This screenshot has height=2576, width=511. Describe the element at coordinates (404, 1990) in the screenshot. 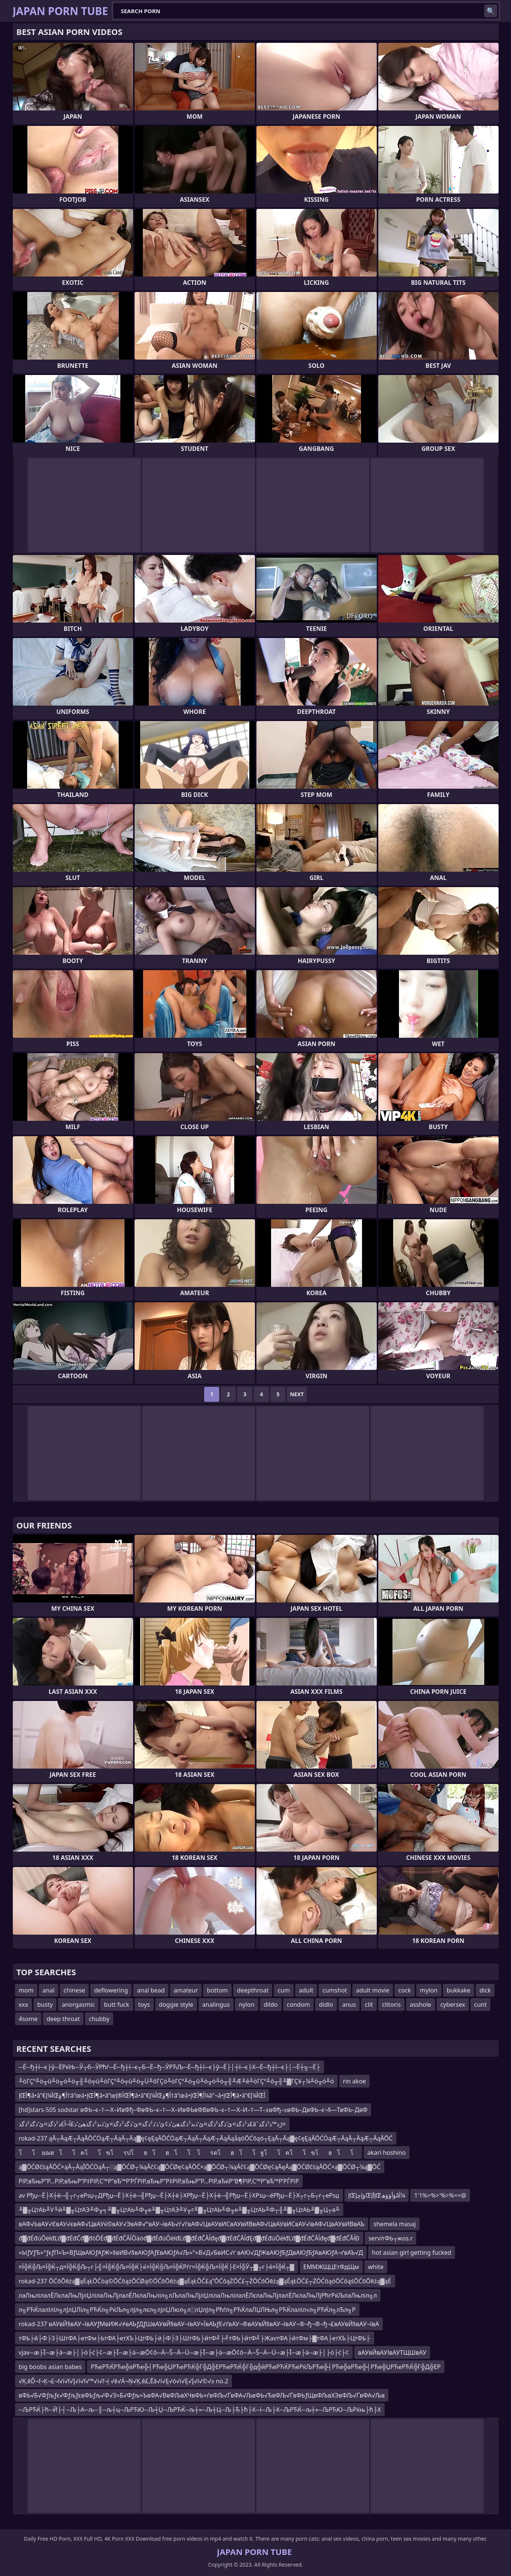

I see `cock` at that location.